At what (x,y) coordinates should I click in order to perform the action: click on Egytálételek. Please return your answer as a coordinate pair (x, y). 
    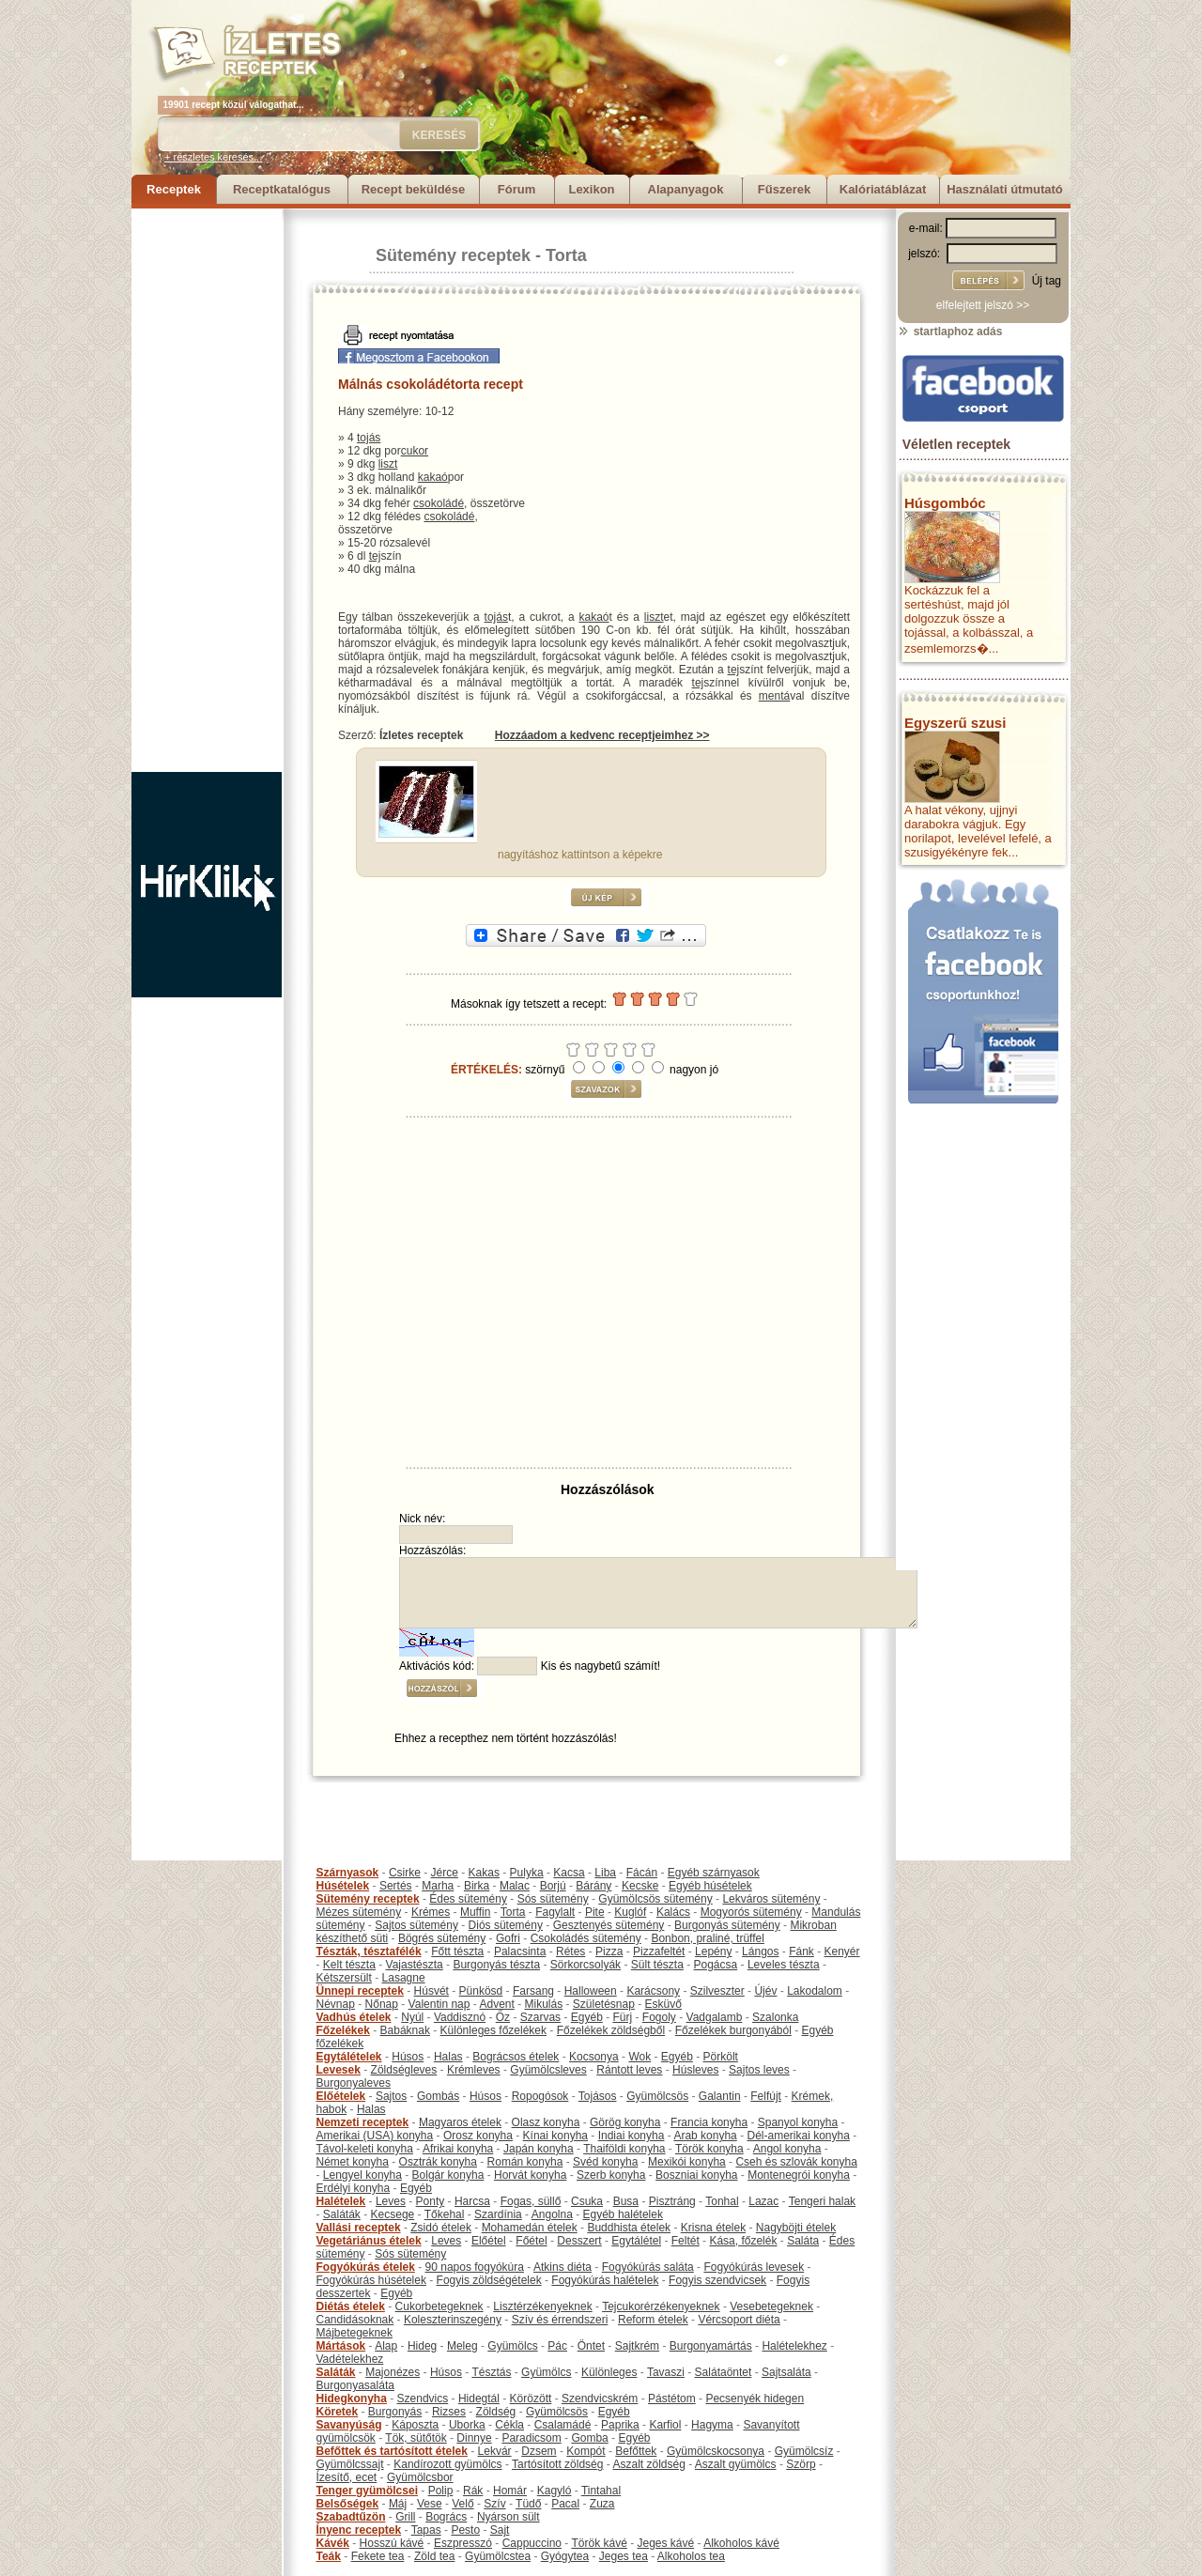
    Looking at the image, I should click on (349, 2056).